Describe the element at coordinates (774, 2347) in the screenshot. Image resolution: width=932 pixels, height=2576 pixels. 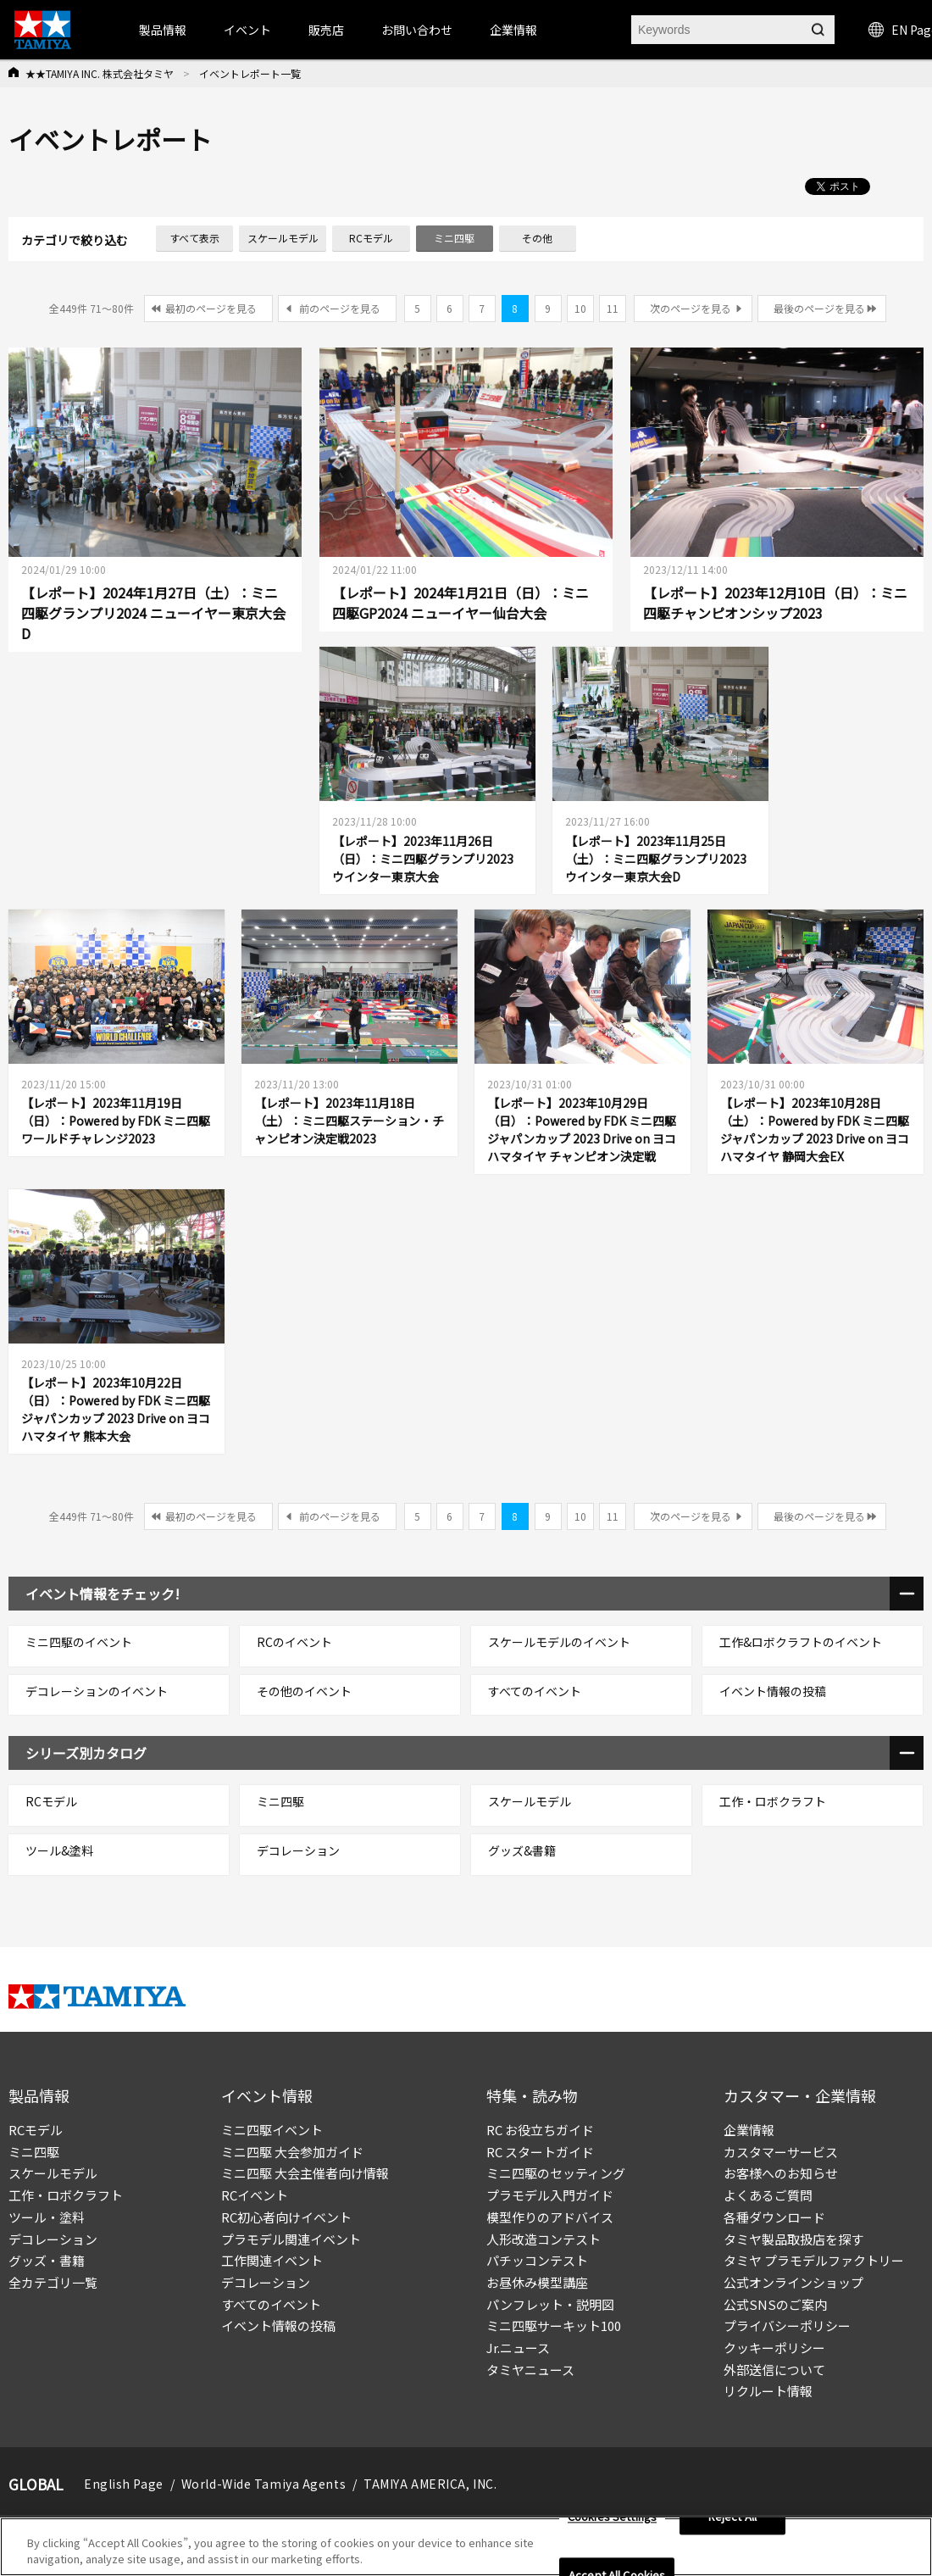
I see `クッキーポリシー` at that location.